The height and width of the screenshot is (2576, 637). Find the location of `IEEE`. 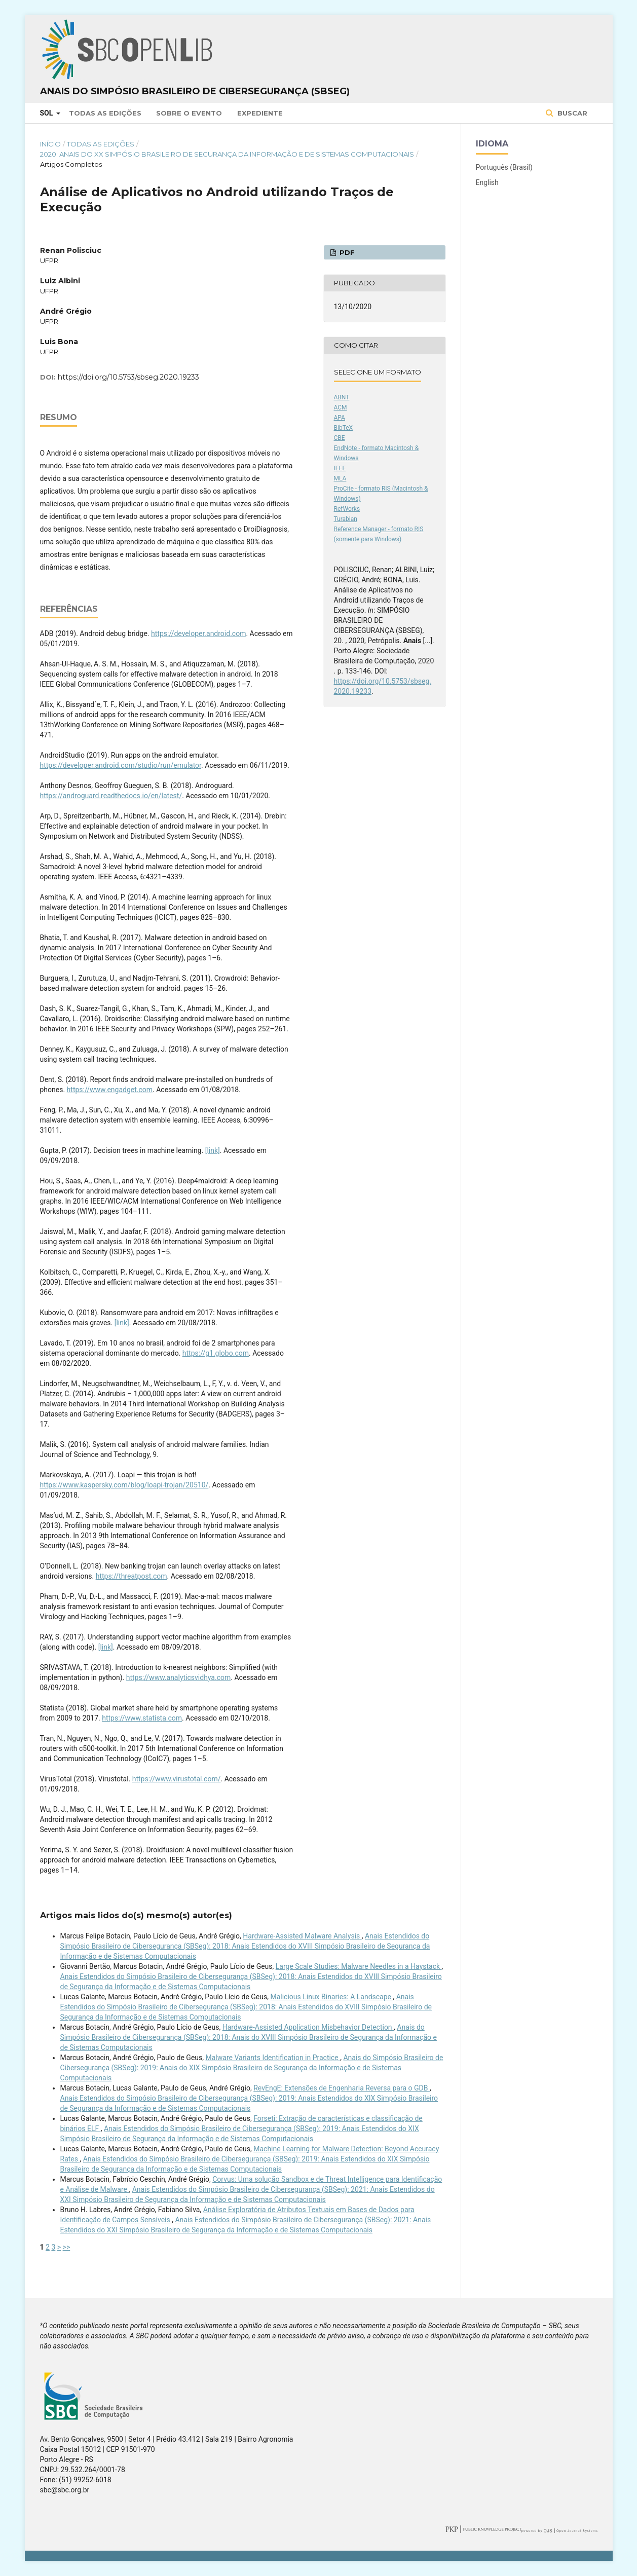

IEEE is located at coordinates (340, 468).